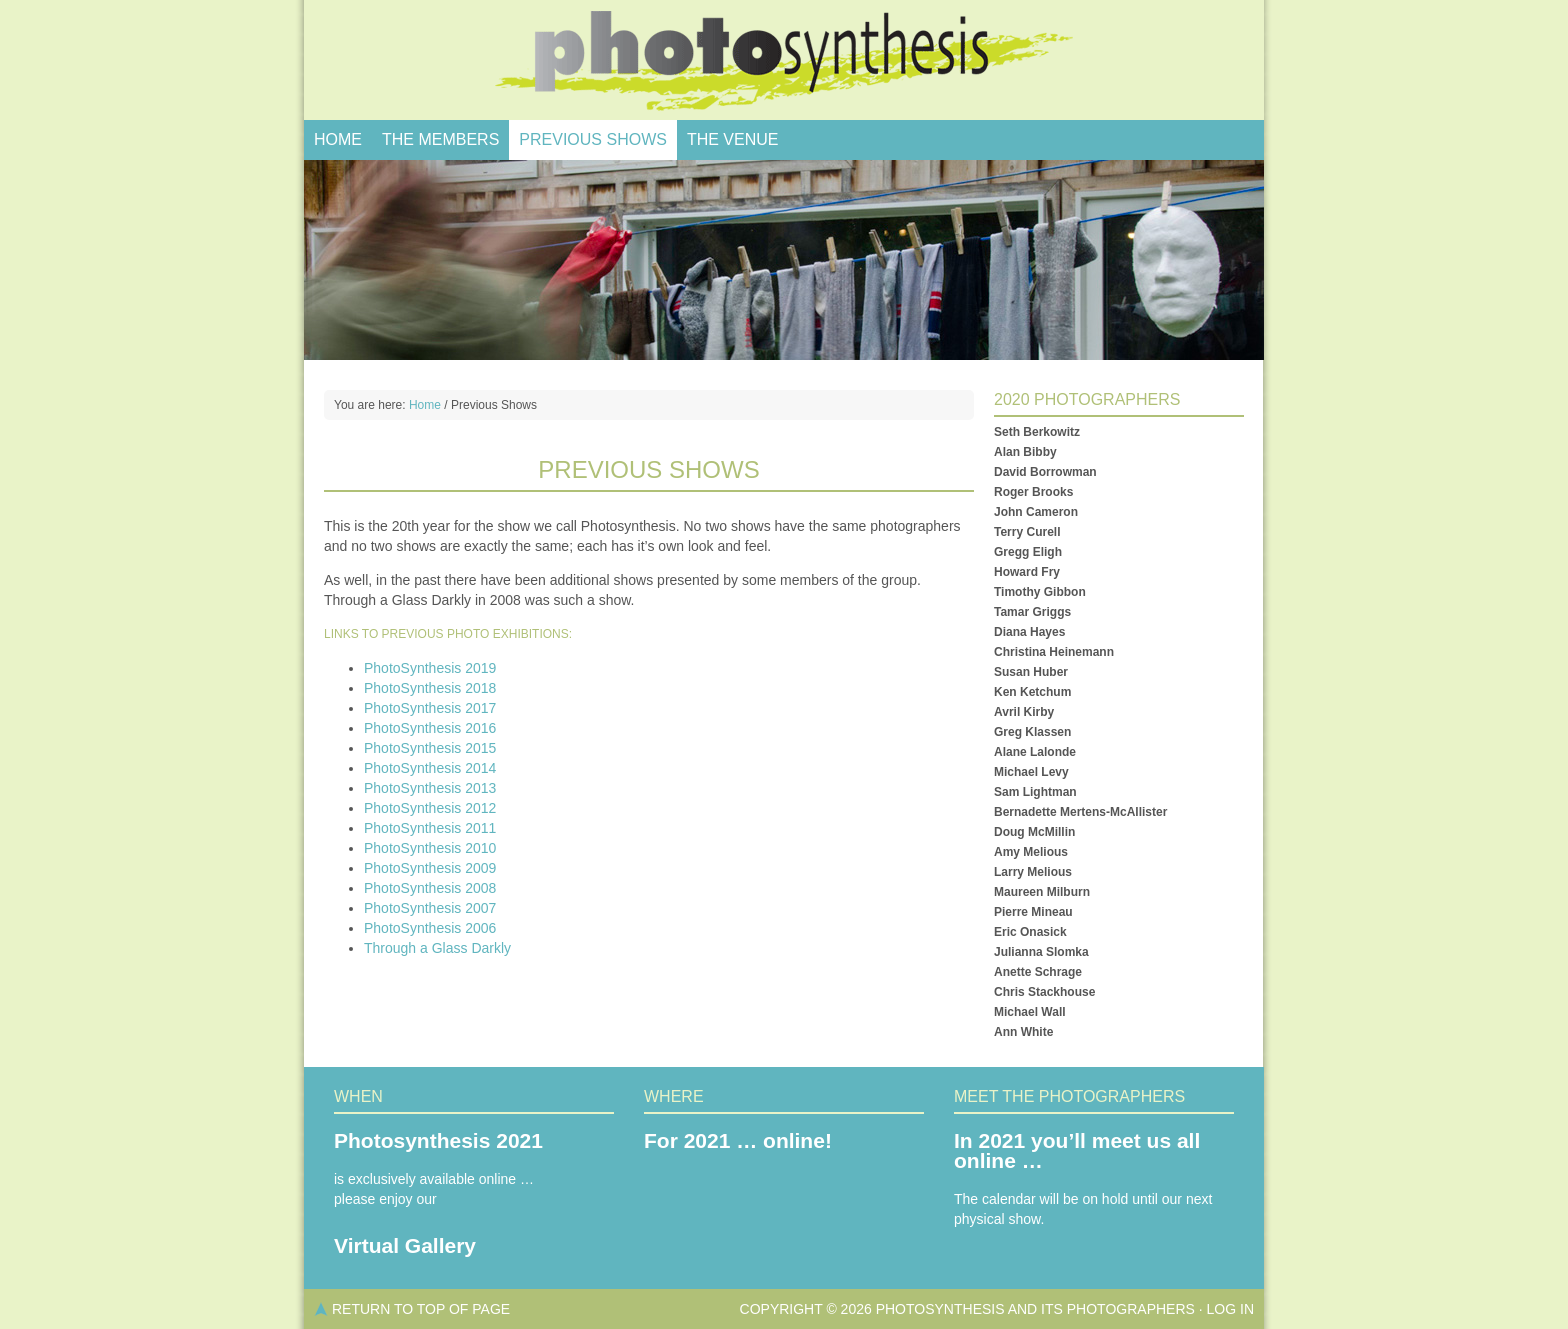  Describe the element at coordinates (430, 748) in the screenshot. I see `PhotoSynthesis 2015` at that location.